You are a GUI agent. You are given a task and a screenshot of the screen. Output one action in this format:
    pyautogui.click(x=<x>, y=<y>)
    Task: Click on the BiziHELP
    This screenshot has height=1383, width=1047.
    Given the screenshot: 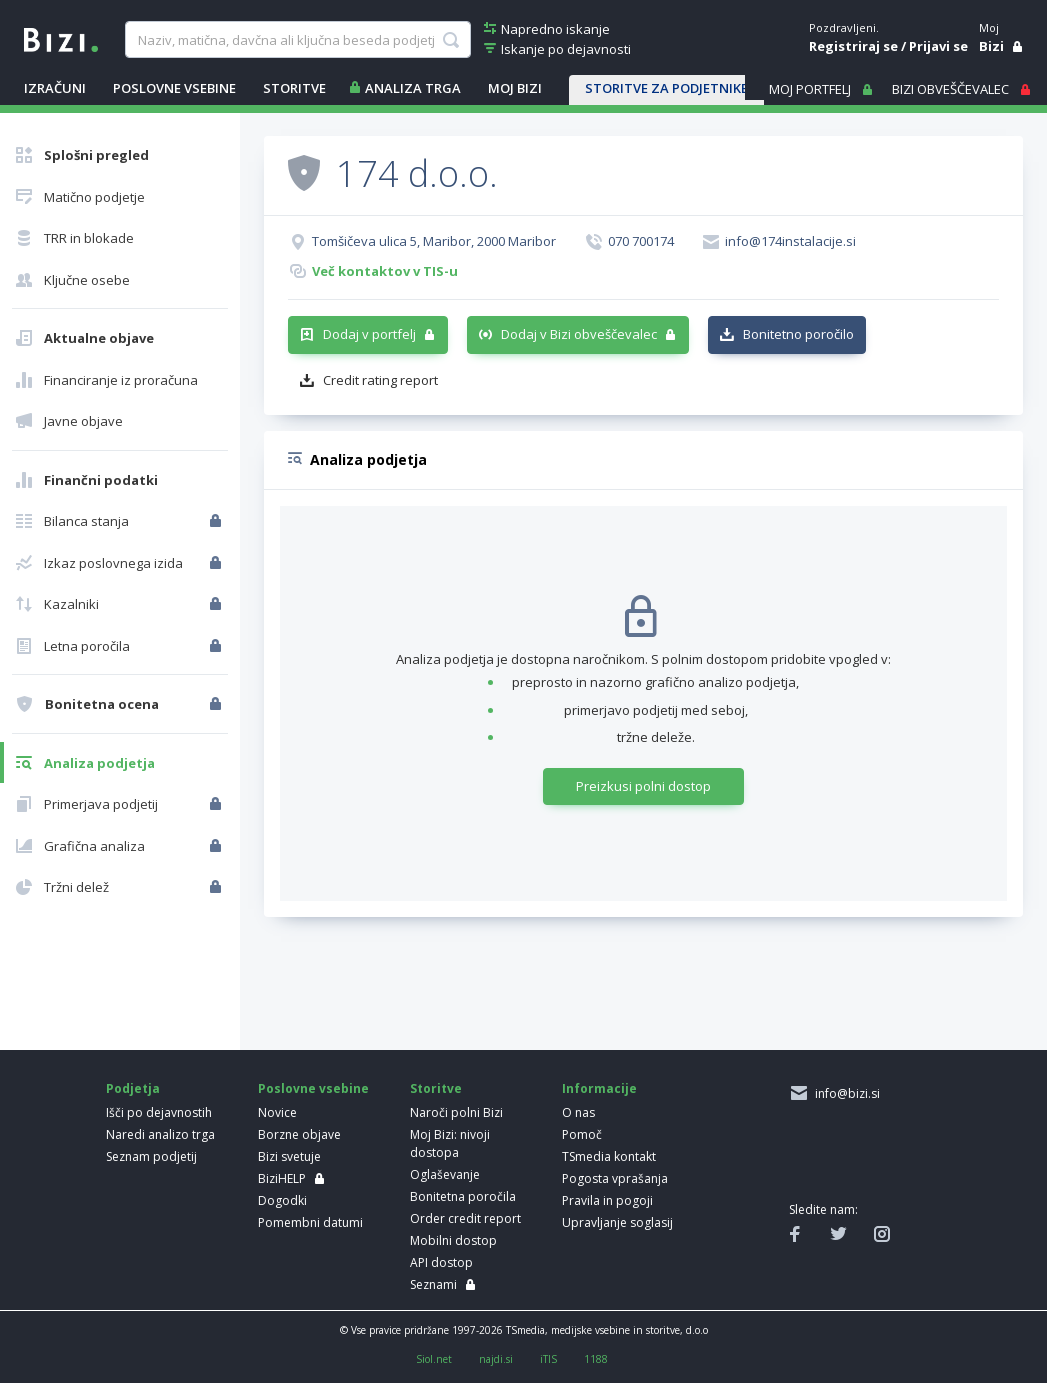 What is the action you would take?
    pyautogui.click(x=282, y=1178)
    